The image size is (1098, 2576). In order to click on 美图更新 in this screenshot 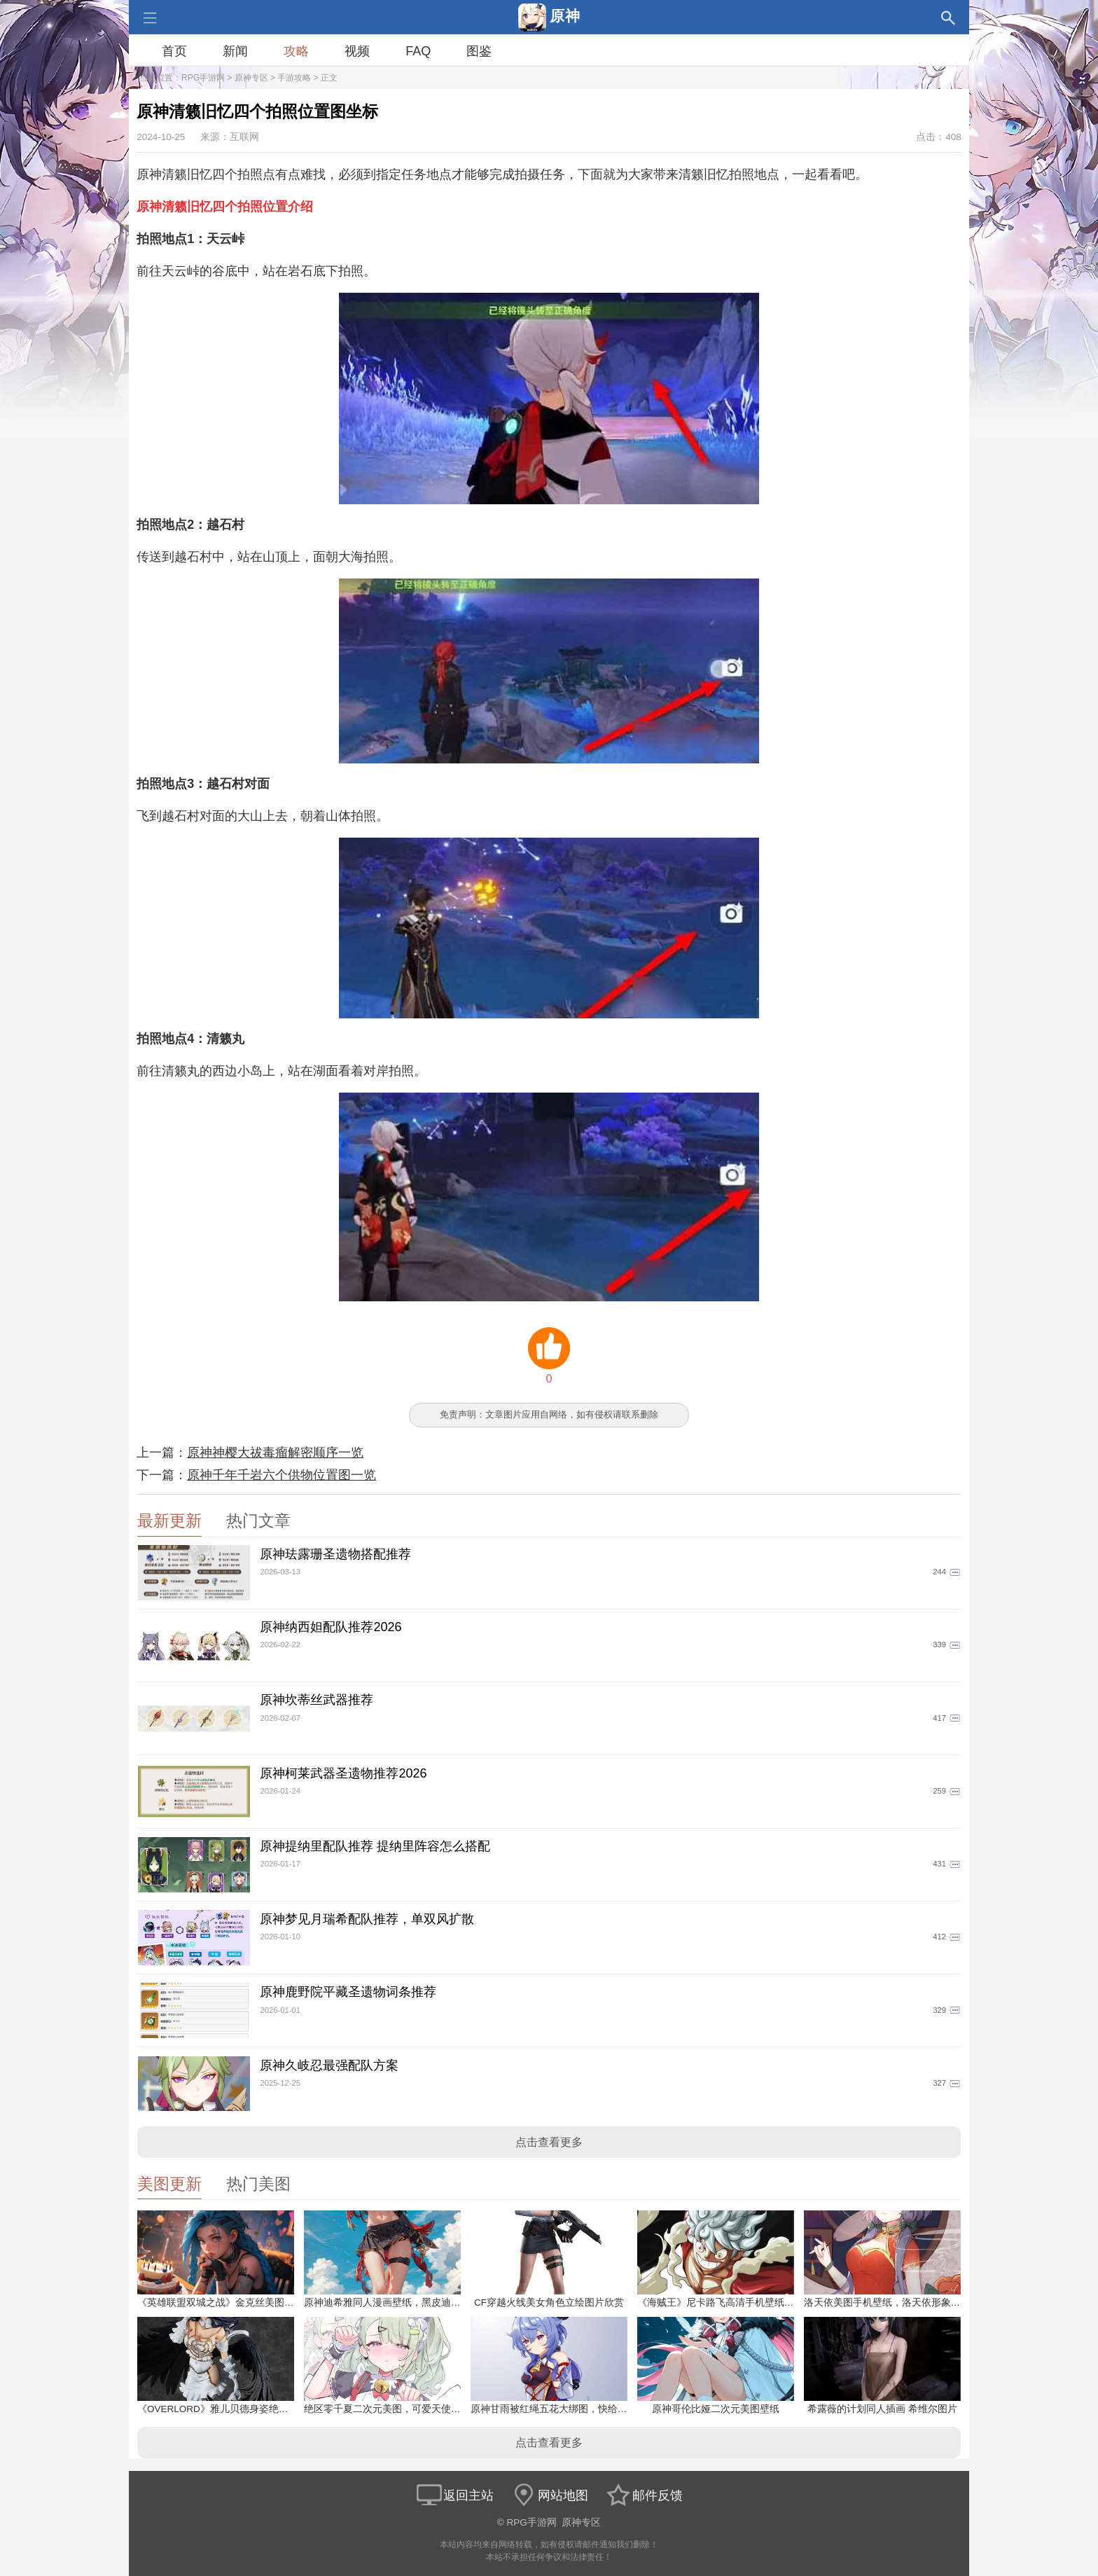, I will do `click(169, 2184)`.